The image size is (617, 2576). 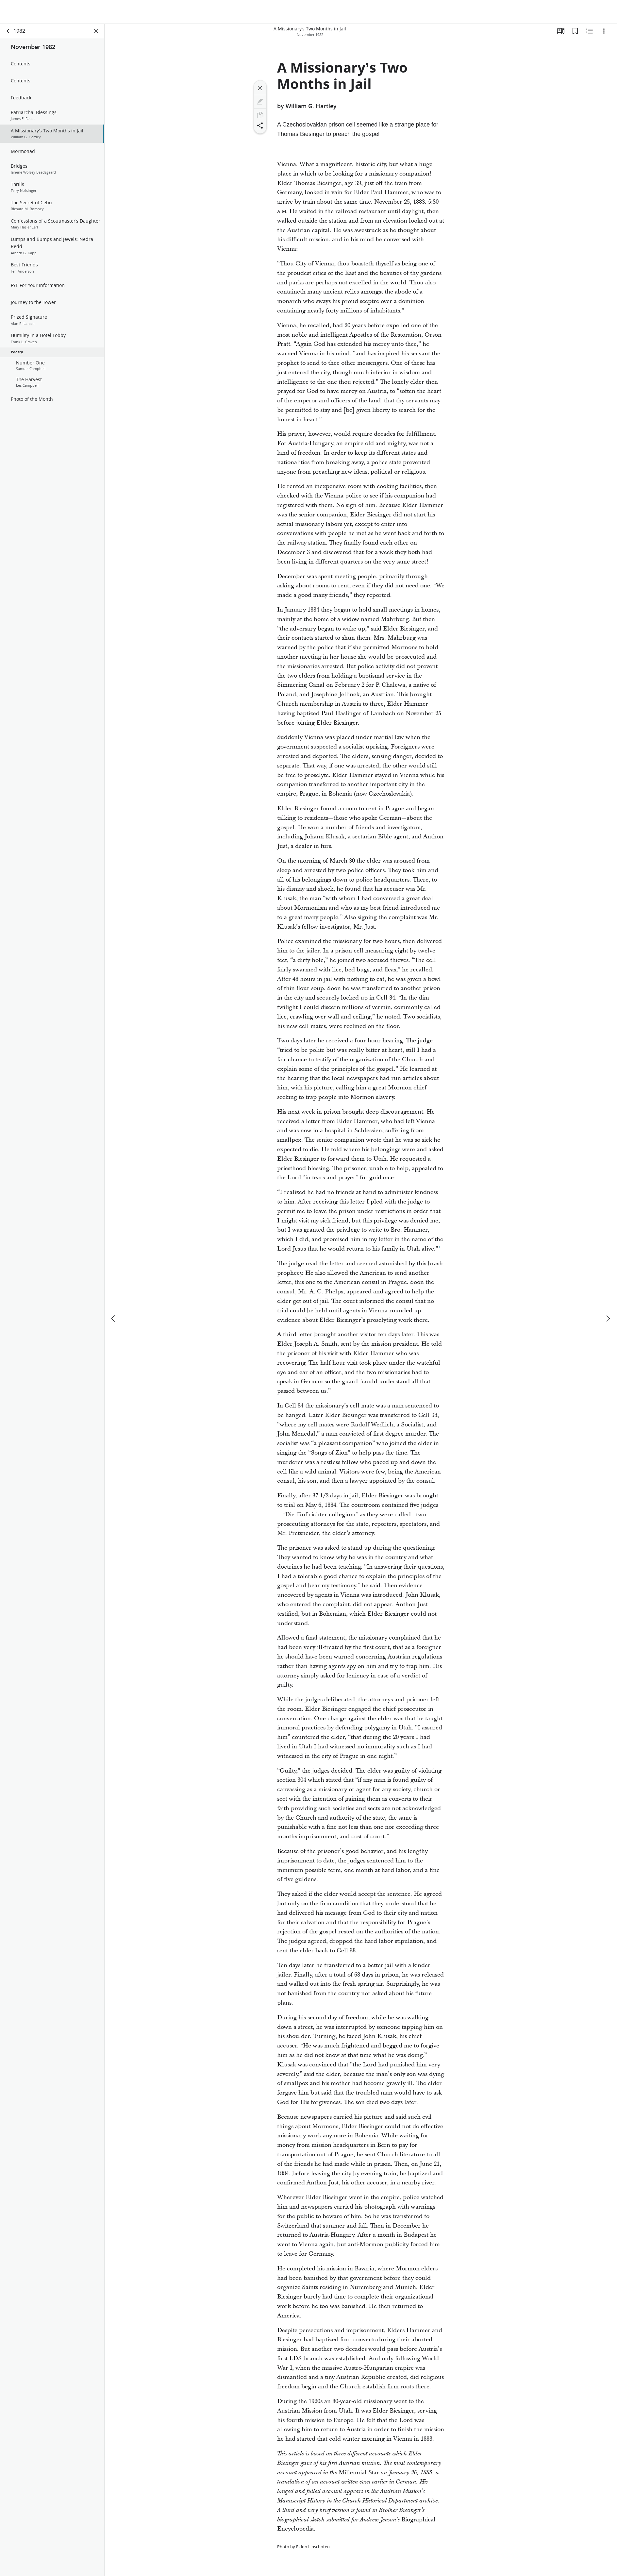 What do you see at coordinates (607, 1294) in the screenshot?
I see `[next]` at bounding box center [607, 1294].